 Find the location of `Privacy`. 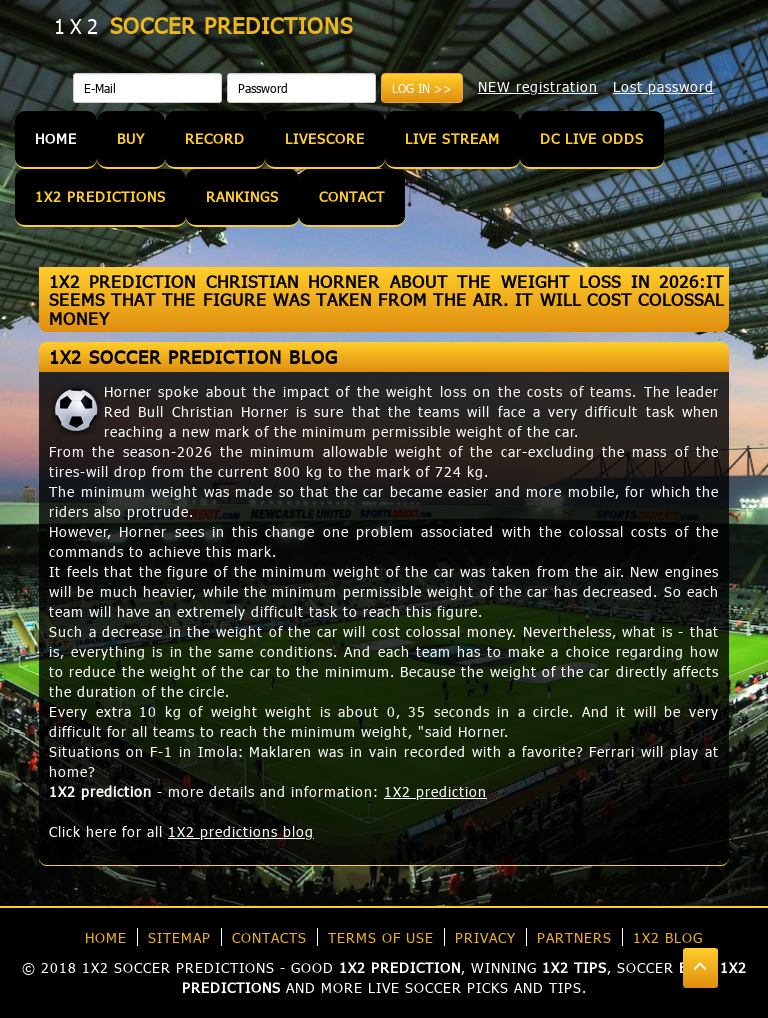

Privacy is located at coordinates (485, 937).